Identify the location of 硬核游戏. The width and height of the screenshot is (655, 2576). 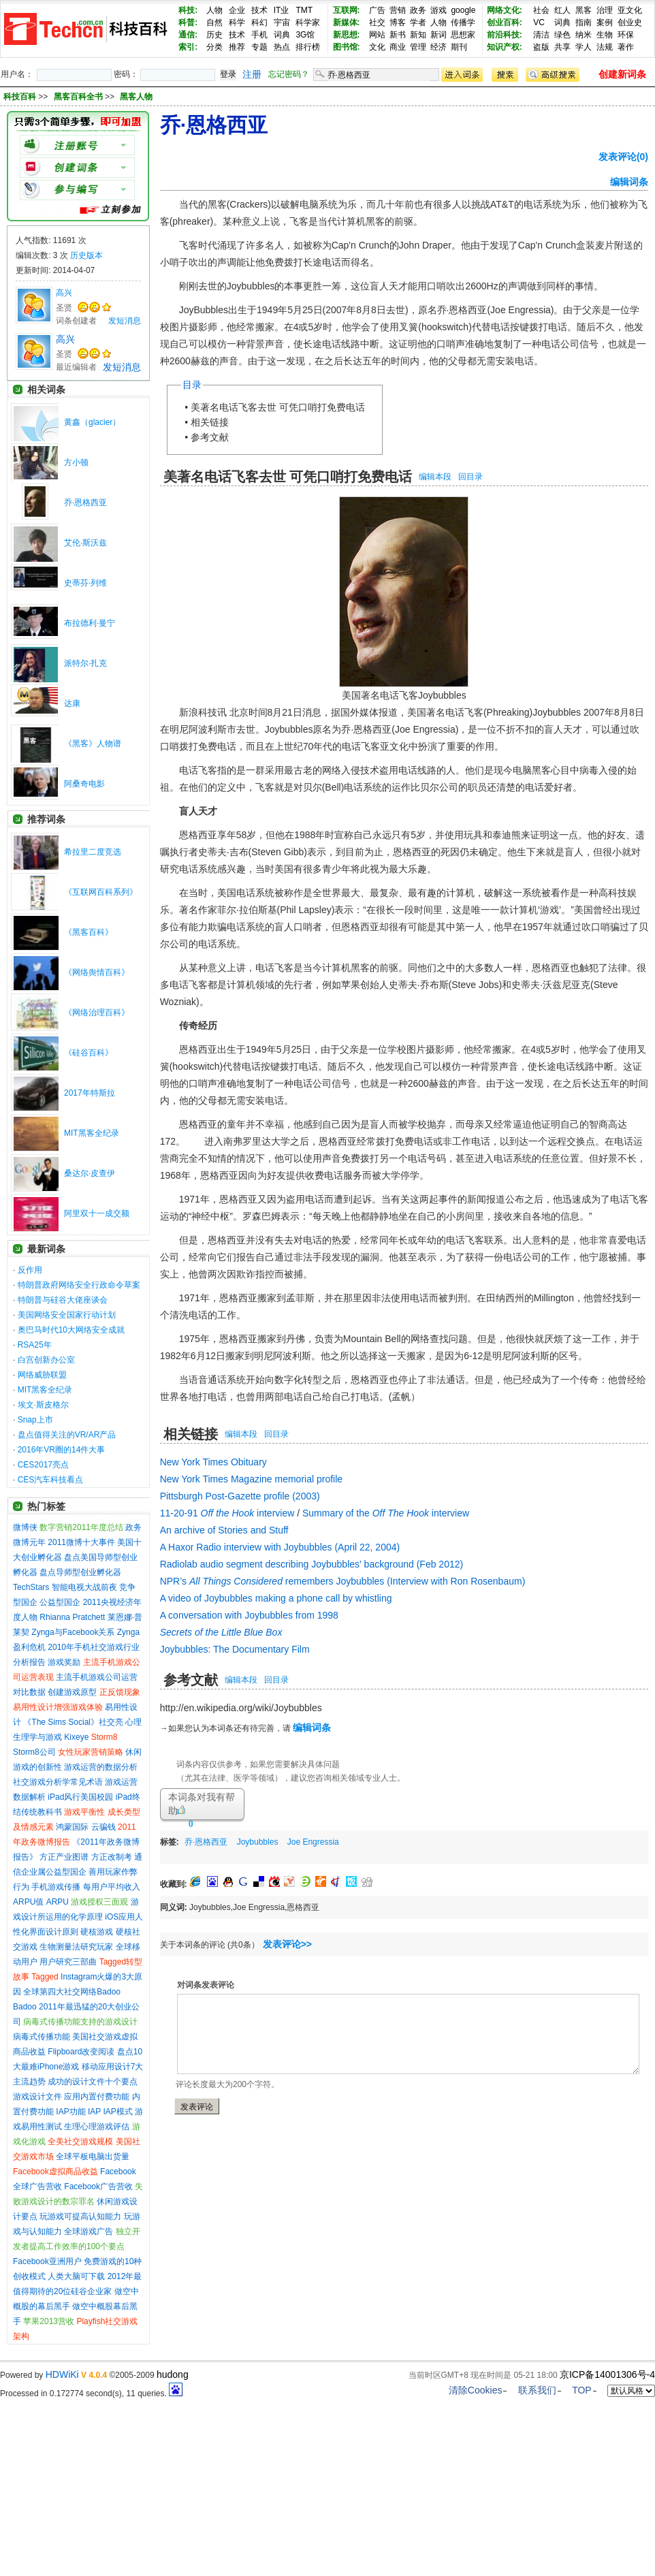
(96, 1932).